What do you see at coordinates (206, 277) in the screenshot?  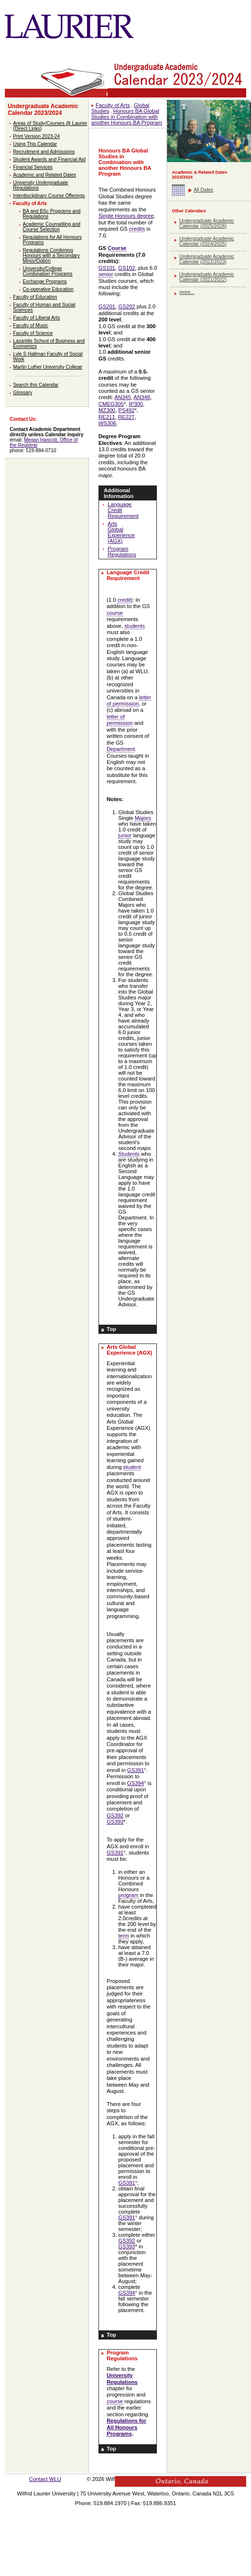 I see `Undergraduate Academic Calendar (2021/2022)` at bounding box center [206, 277].